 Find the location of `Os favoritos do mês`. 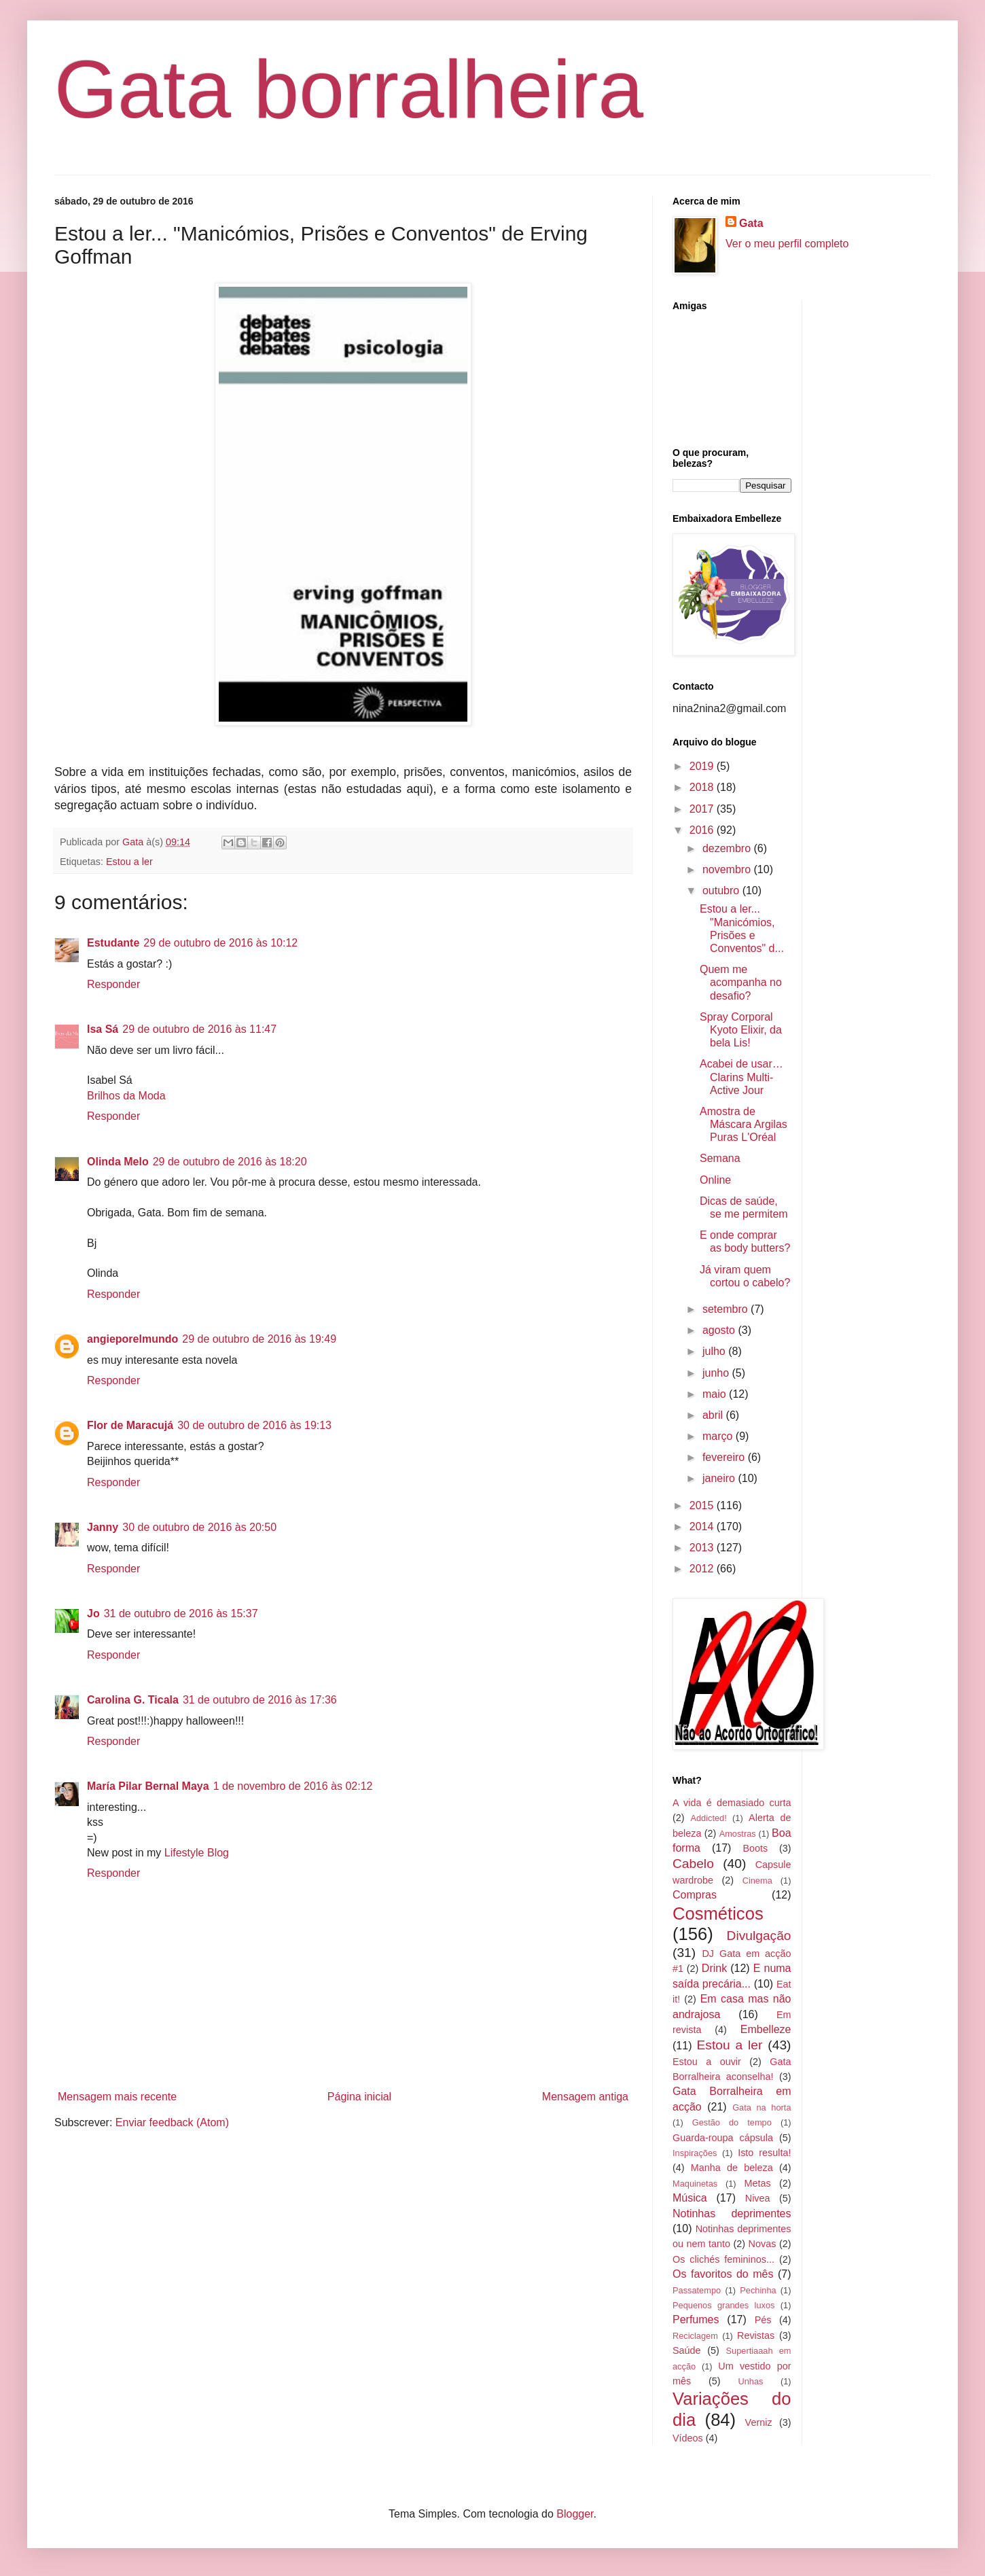

Os favoritos do mês is located at coordinates (723, 2274).